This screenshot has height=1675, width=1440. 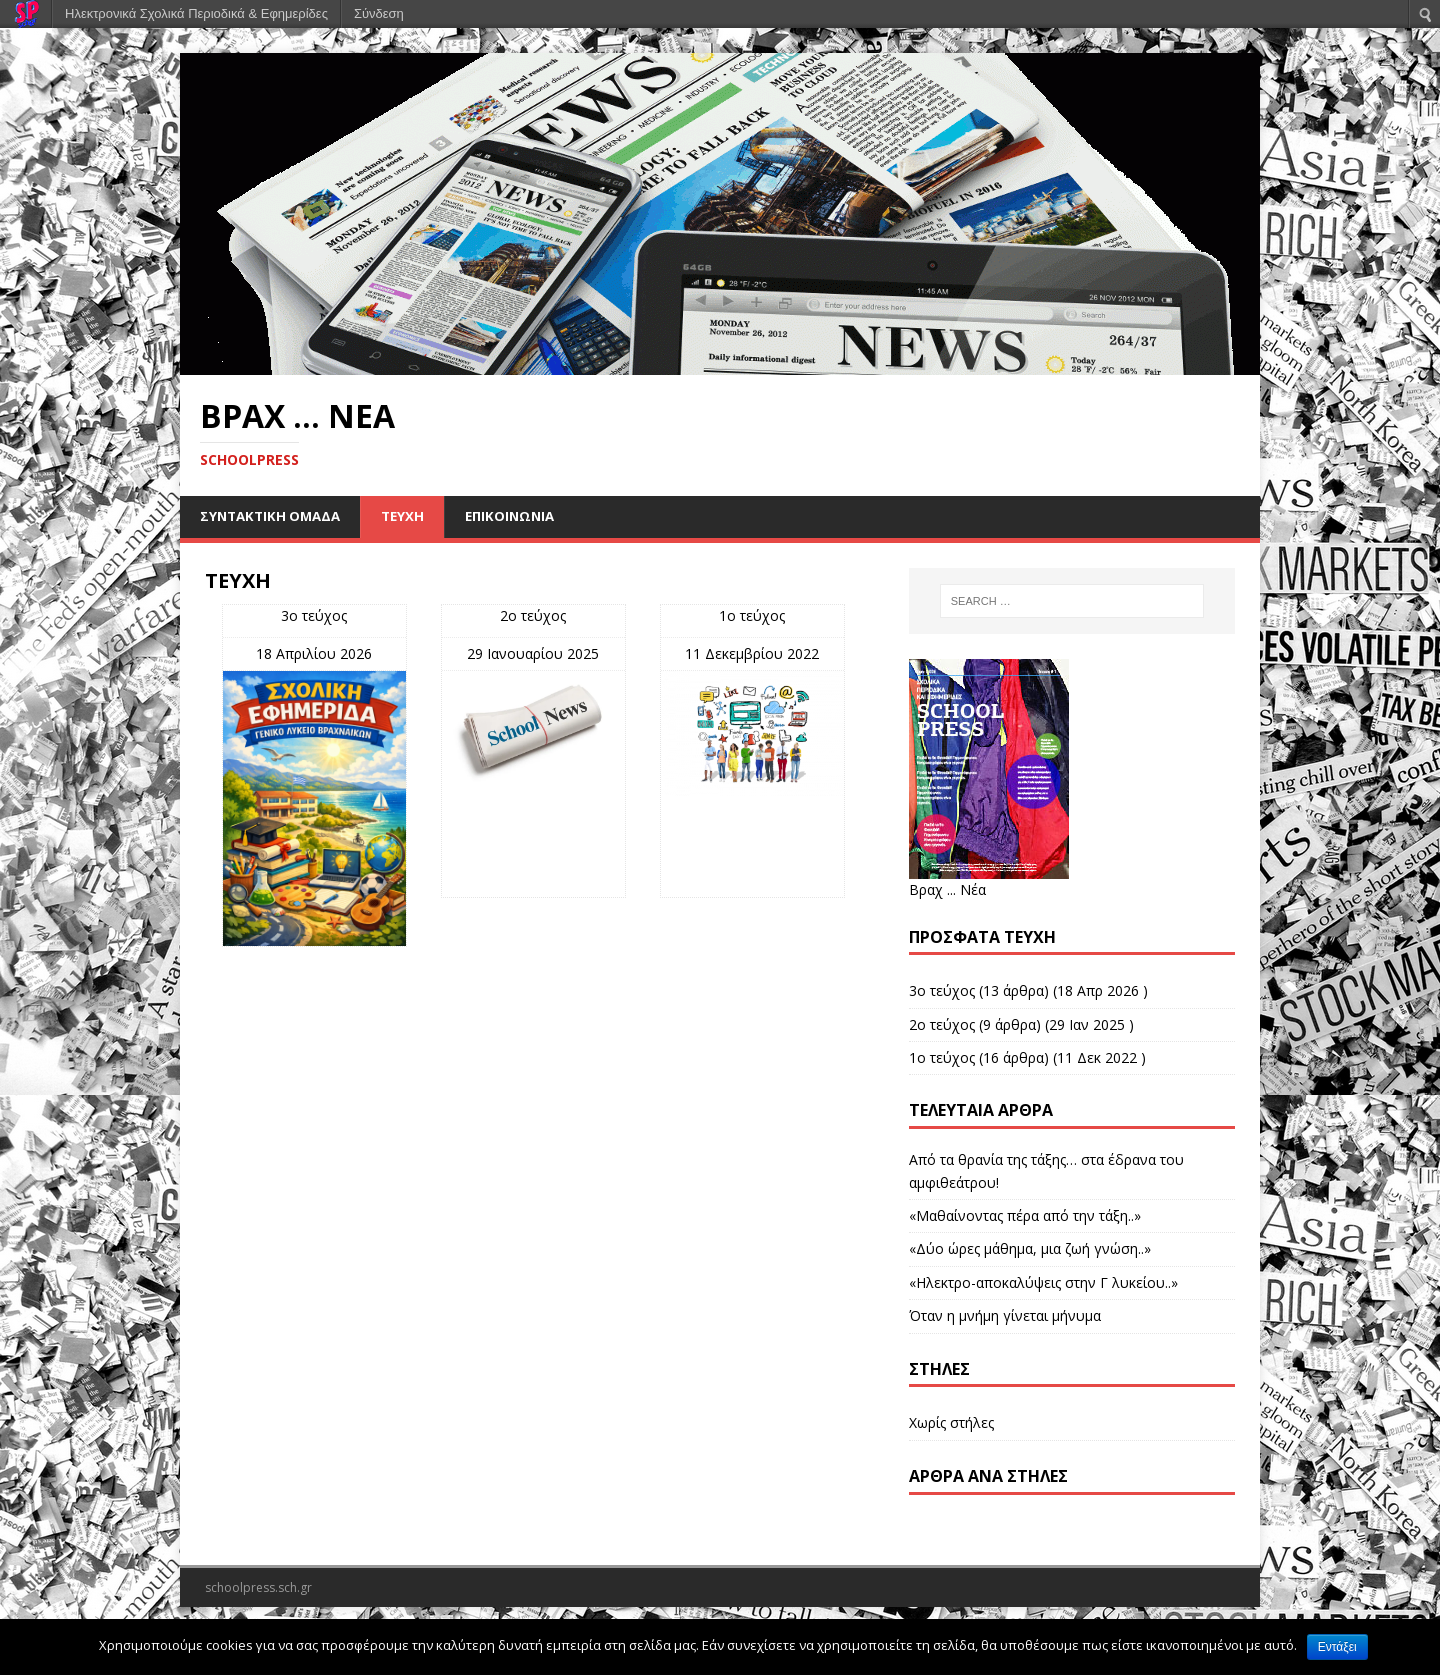 What do you see at coordinates (1043, 1283) in the screenshot?
I see `«Ηλεκτρο-αποκαλύψεις στην Γ λυκείου..»` at bounding box center [1043, 1283].